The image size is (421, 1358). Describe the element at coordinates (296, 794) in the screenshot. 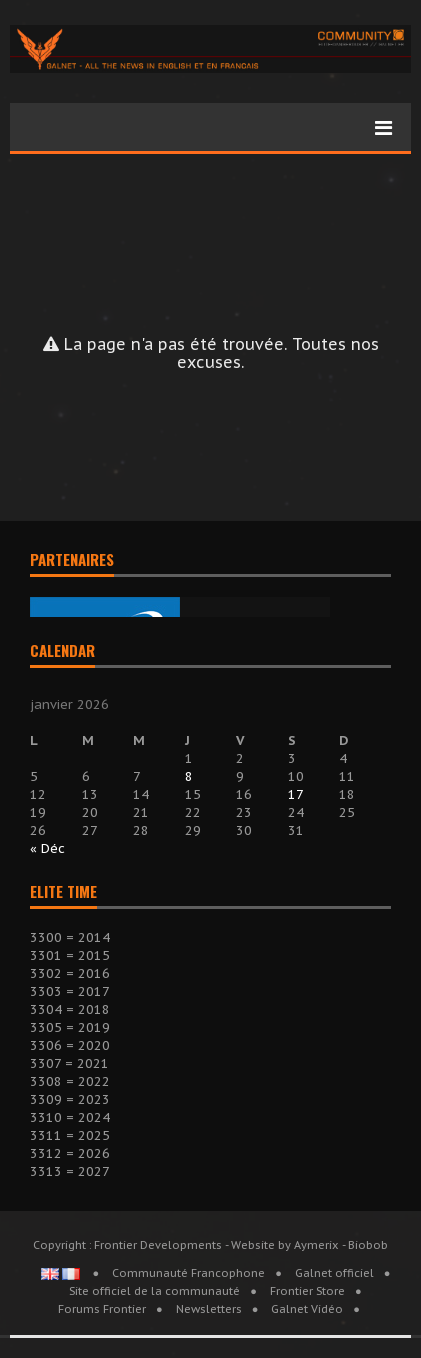

I see `17 [Publications publiées sur 17 January 2026]` at that location.